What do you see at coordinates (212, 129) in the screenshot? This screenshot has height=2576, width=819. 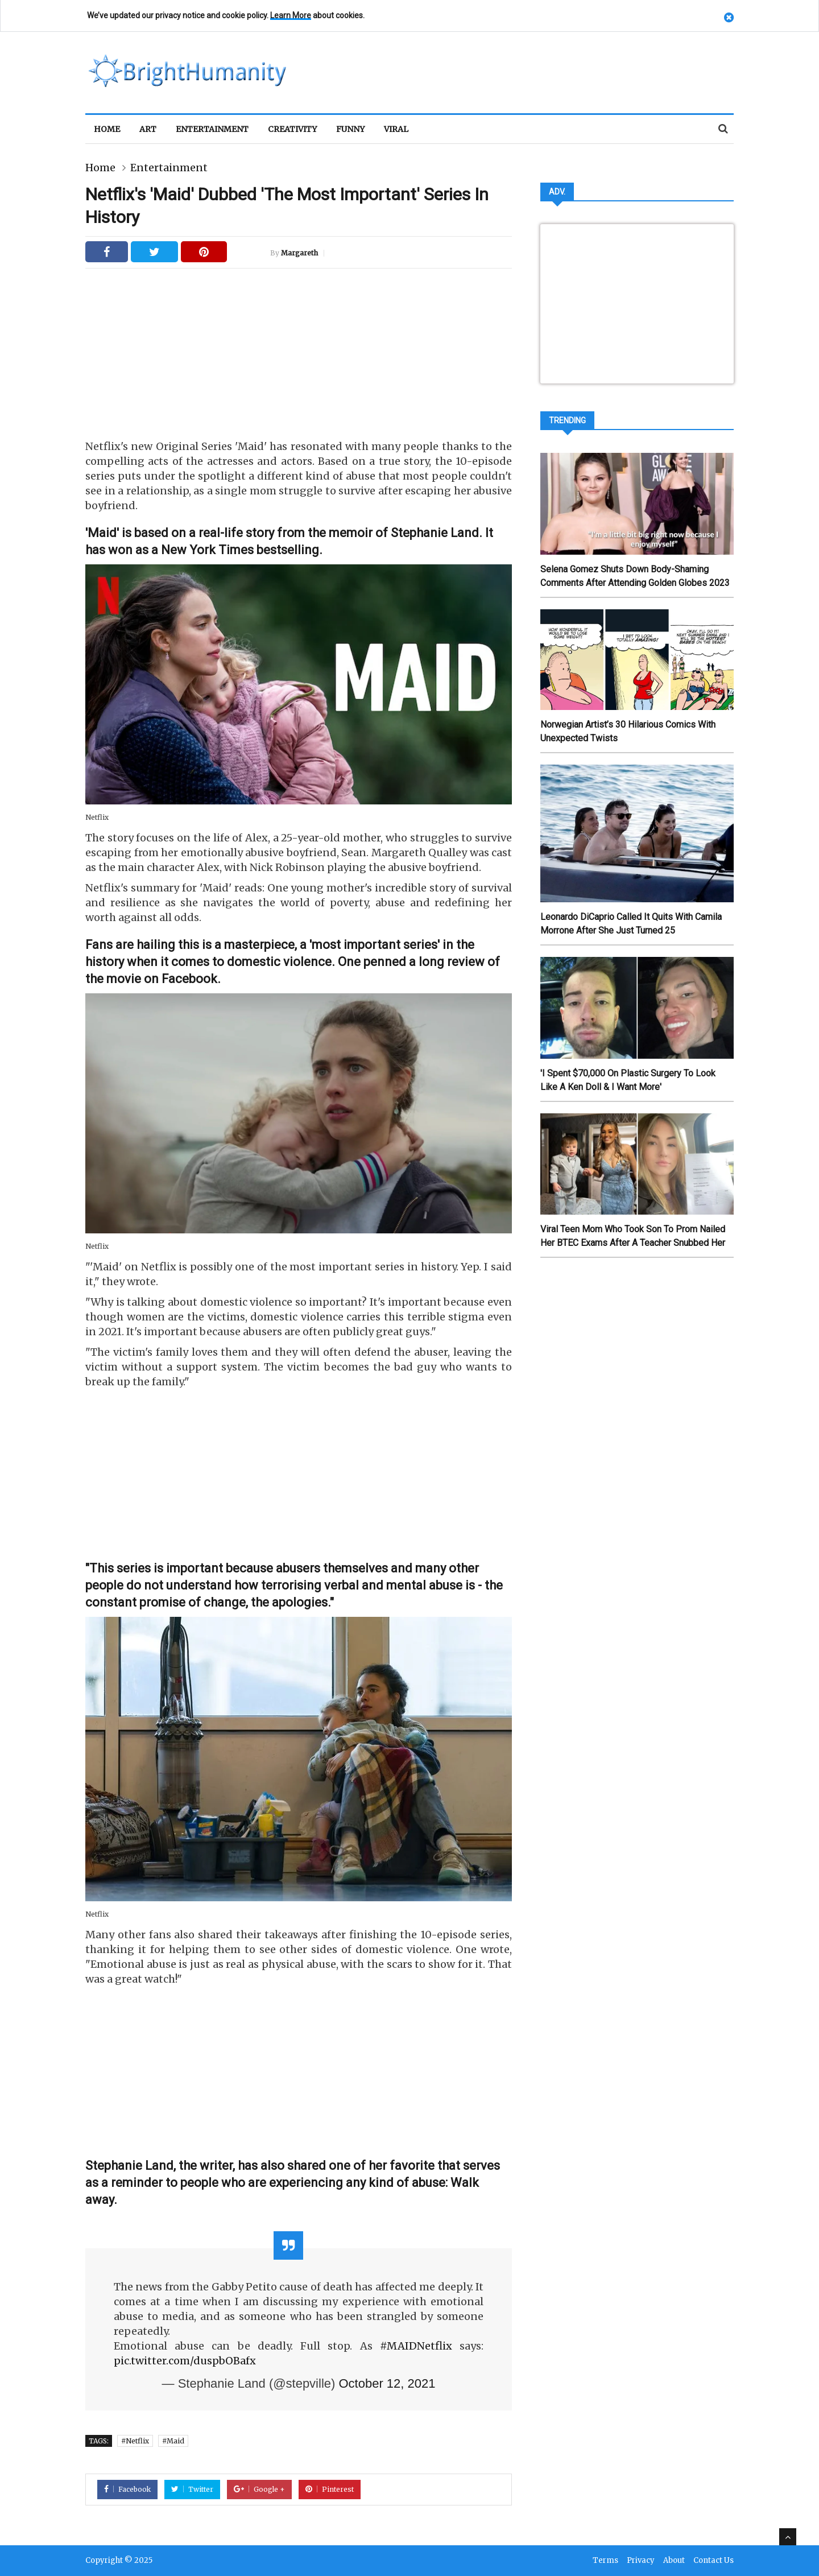 I see `Entertainment` at bounding box center [212, 129].